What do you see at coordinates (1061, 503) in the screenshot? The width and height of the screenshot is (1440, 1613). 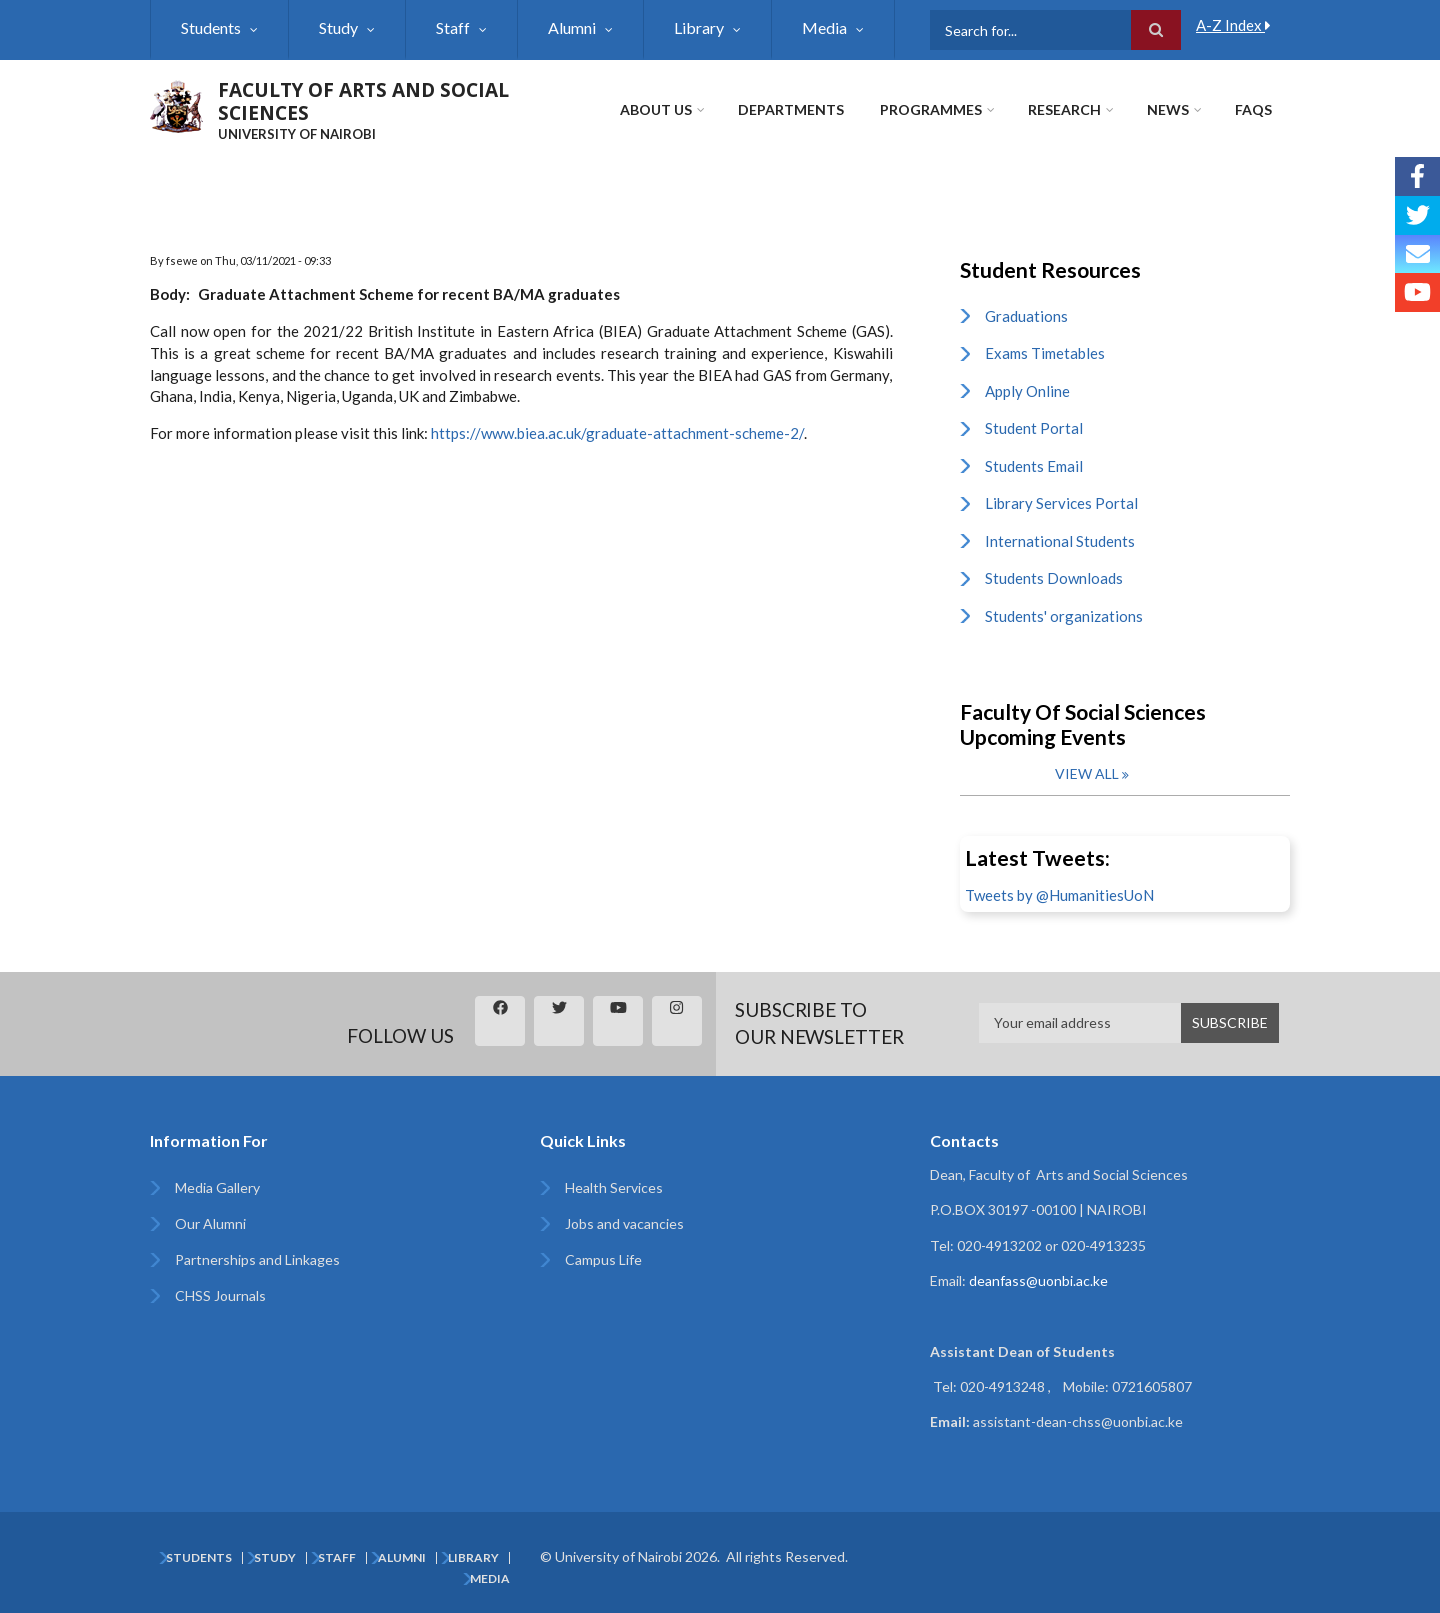 I see `Library Services Portal` at bounding box center [1061, 503].